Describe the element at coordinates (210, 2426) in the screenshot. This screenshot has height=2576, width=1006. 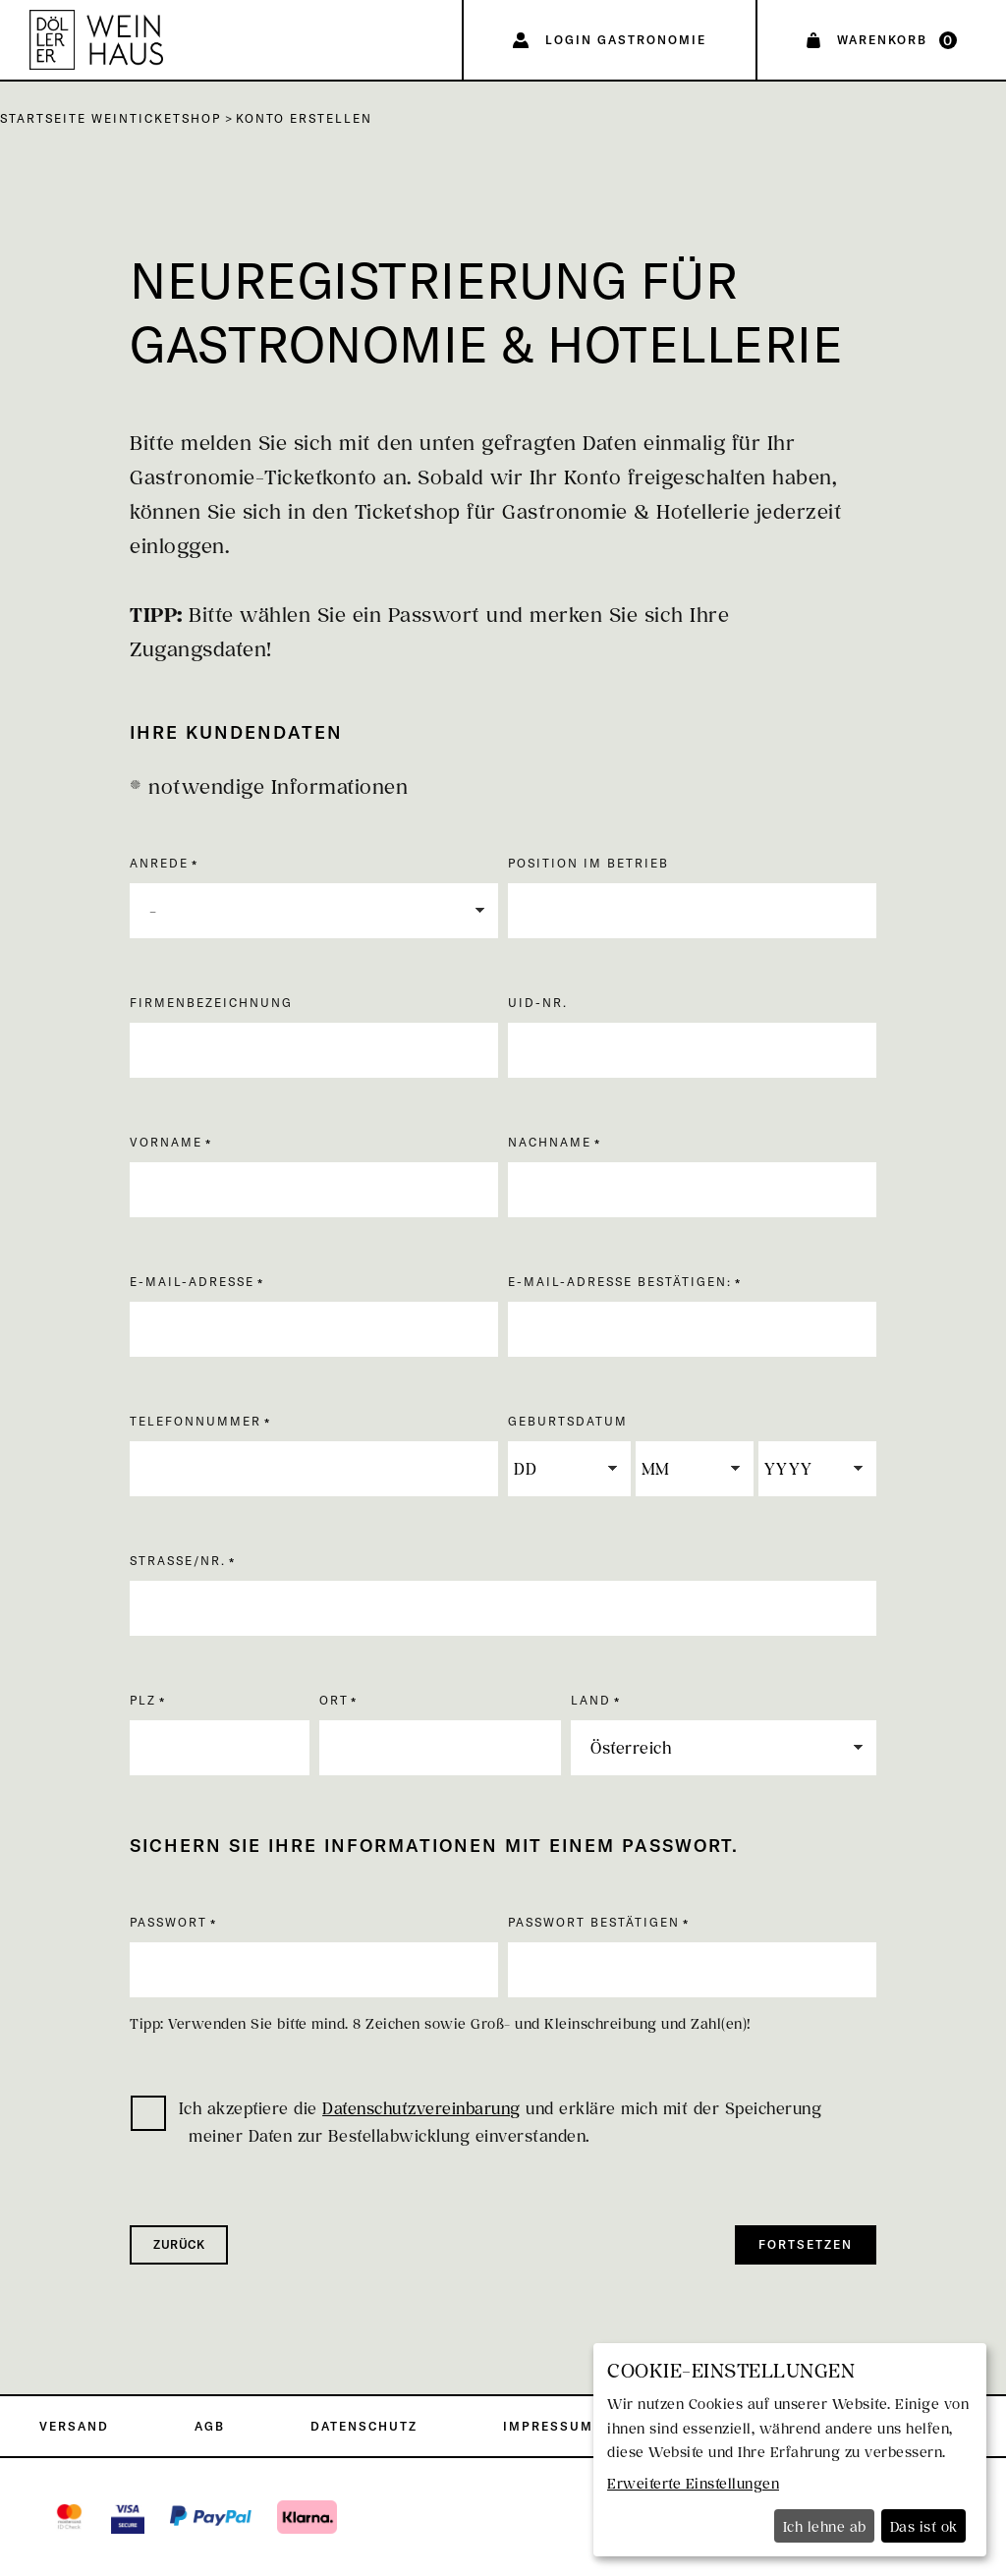
I see `AGB` at that location.